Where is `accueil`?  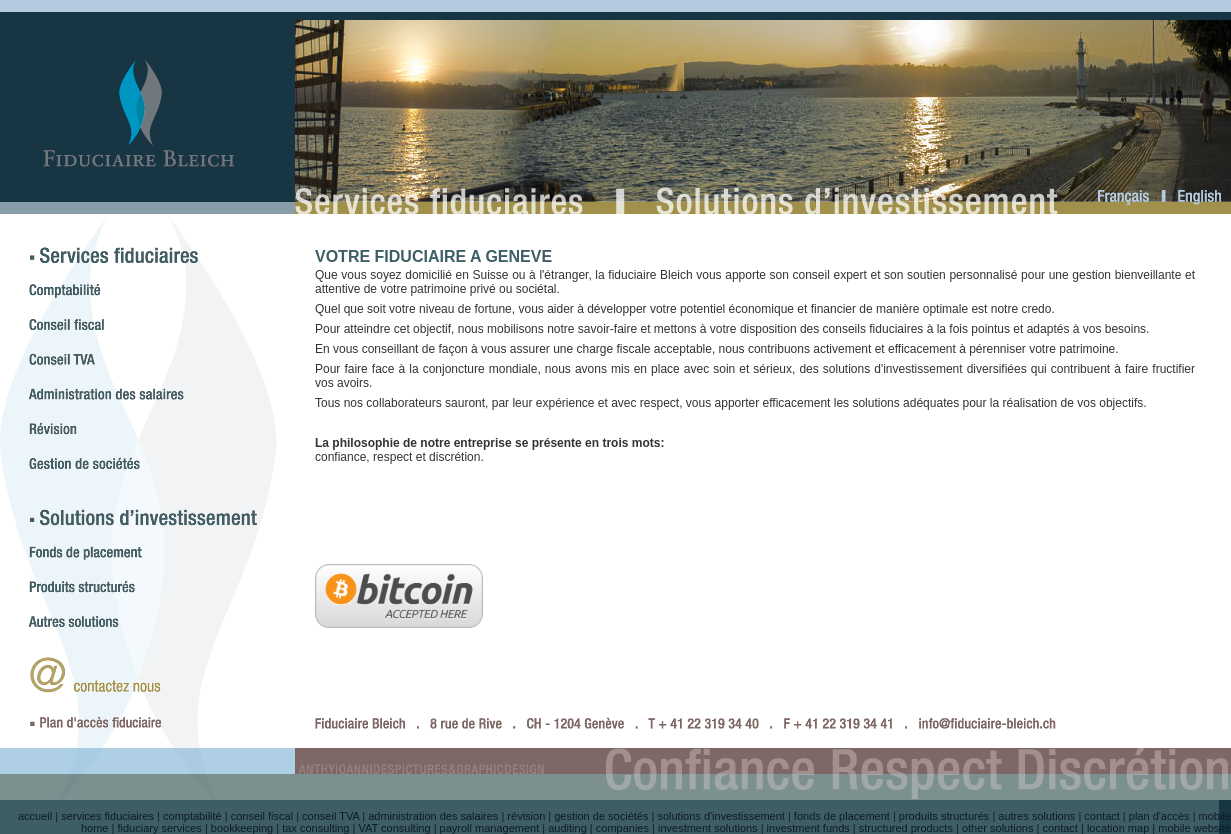
accueil is located at coordinates (35, 816).